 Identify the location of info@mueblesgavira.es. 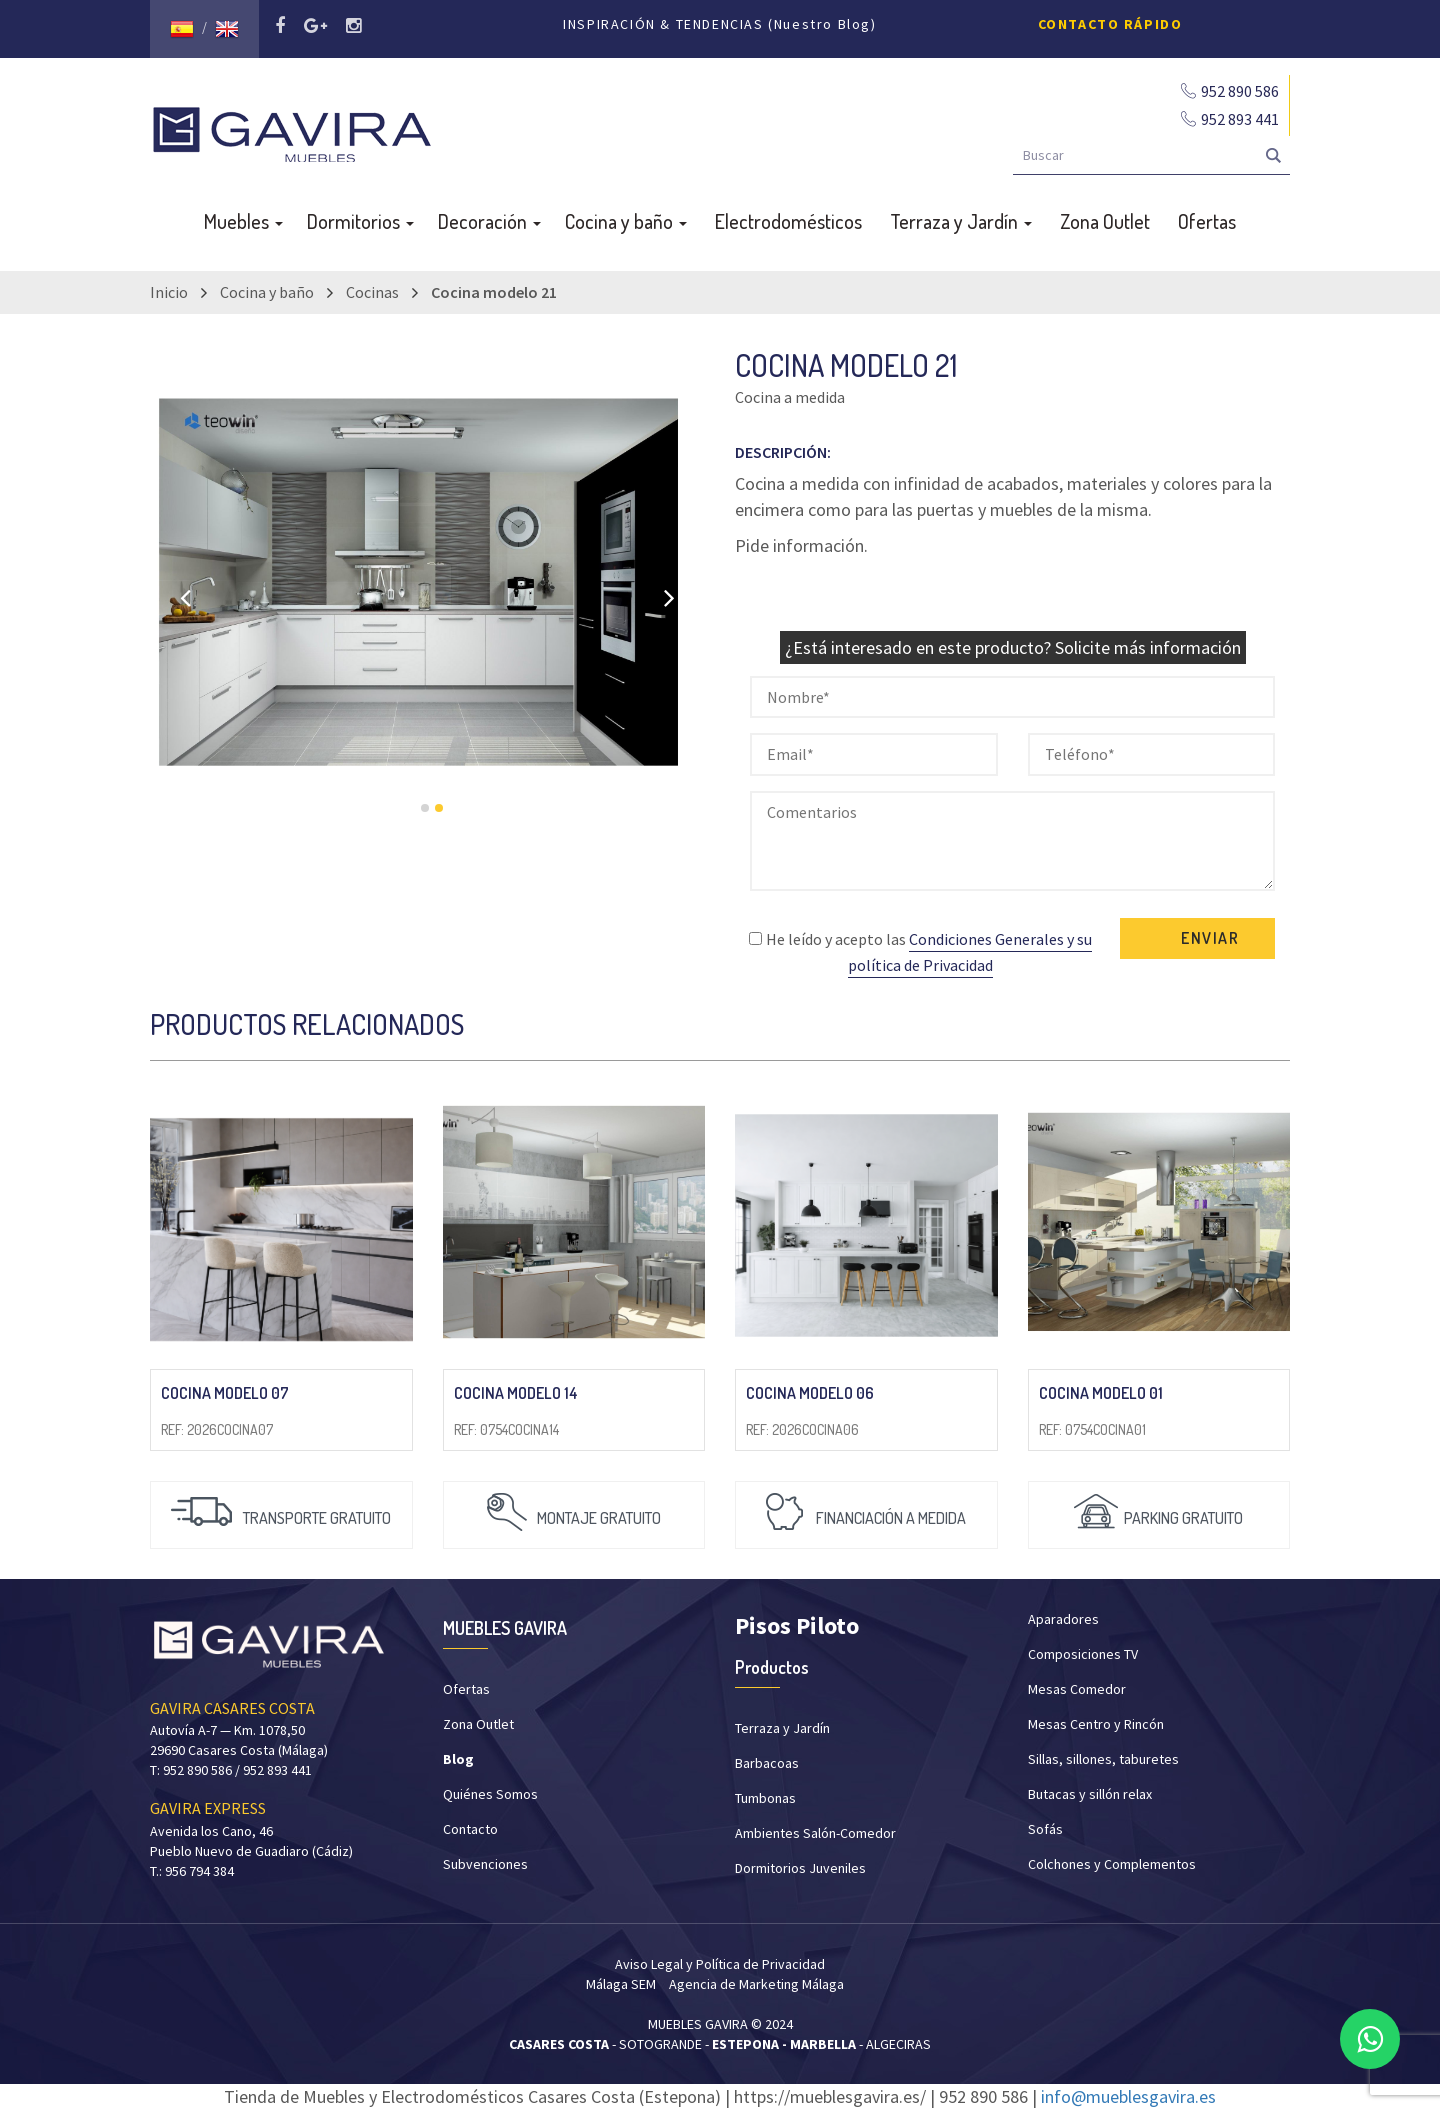
(1128, 2096).